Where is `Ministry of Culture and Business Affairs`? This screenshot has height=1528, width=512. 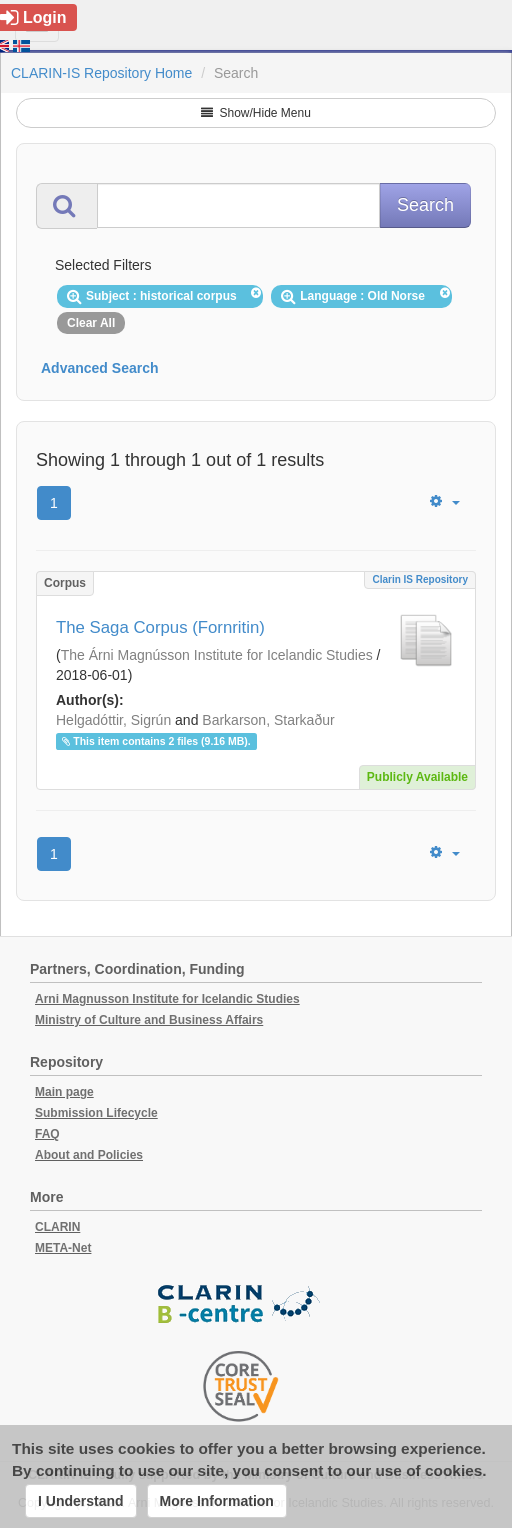 Ministry of Culture and Business Affairs is located at coordinates (149, 1020).